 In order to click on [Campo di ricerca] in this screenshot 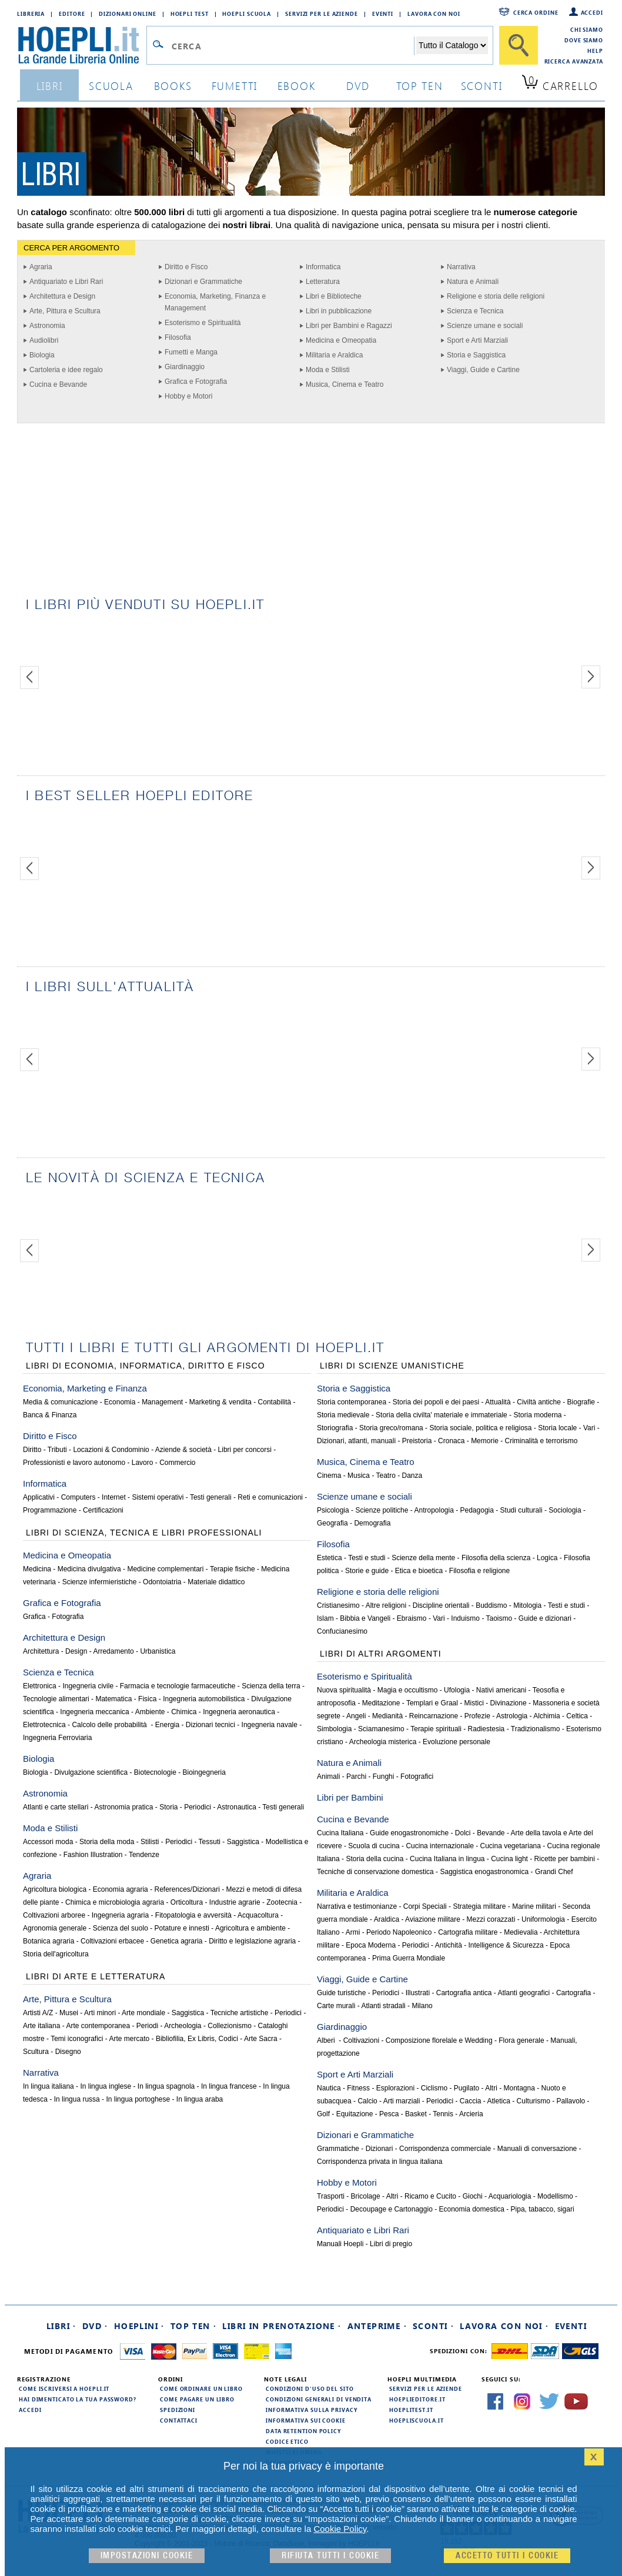, I will do `click(292, 45)`.